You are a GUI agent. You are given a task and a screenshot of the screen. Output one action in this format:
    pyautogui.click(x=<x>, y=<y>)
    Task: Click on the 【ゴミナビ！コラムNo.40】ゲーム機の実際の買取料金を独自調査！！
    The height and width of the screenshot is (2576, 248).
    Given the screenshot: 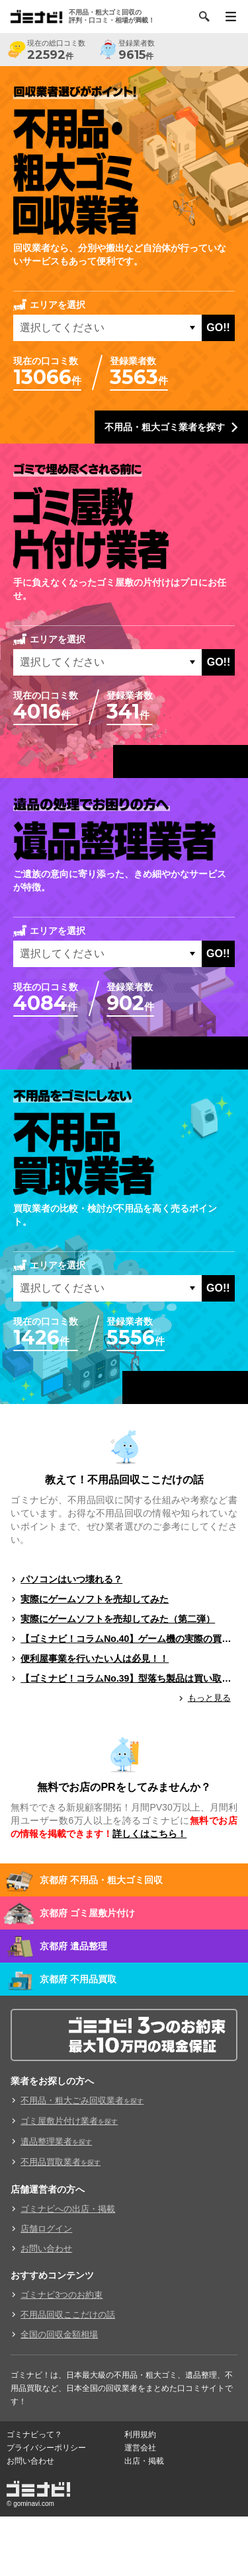 What is the action you would take?
    pyautogui.click(x=129, y=1638)
    